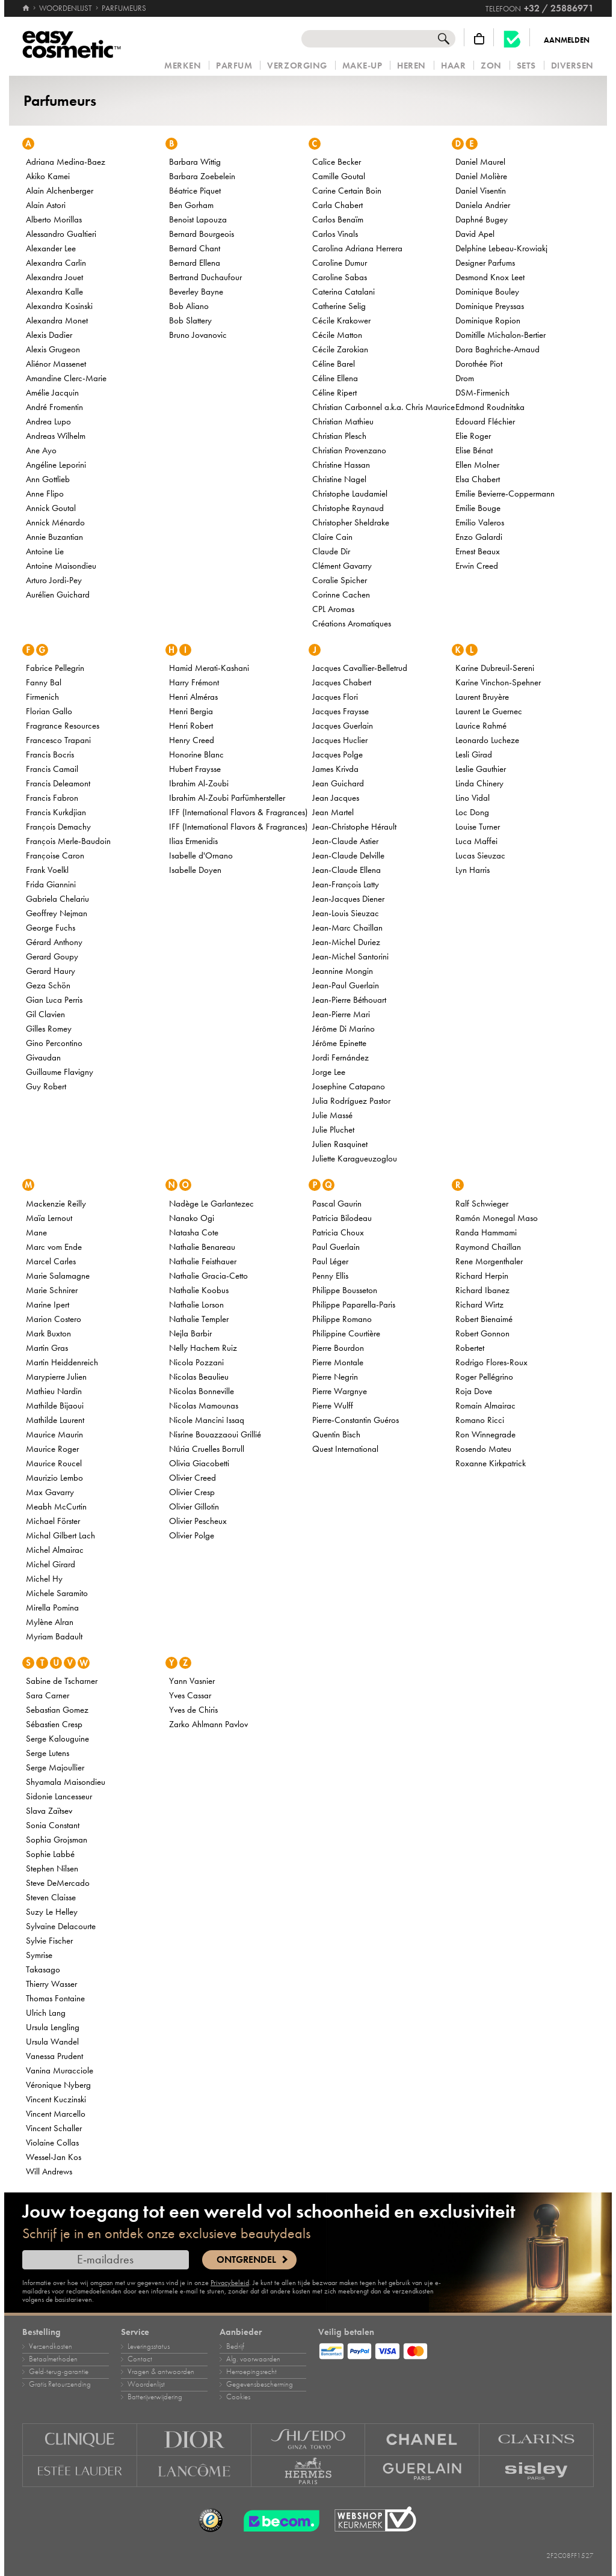  Describe the element at coordinates (53, 1521) in the screenshot. I see `Michael Förster` at that location.